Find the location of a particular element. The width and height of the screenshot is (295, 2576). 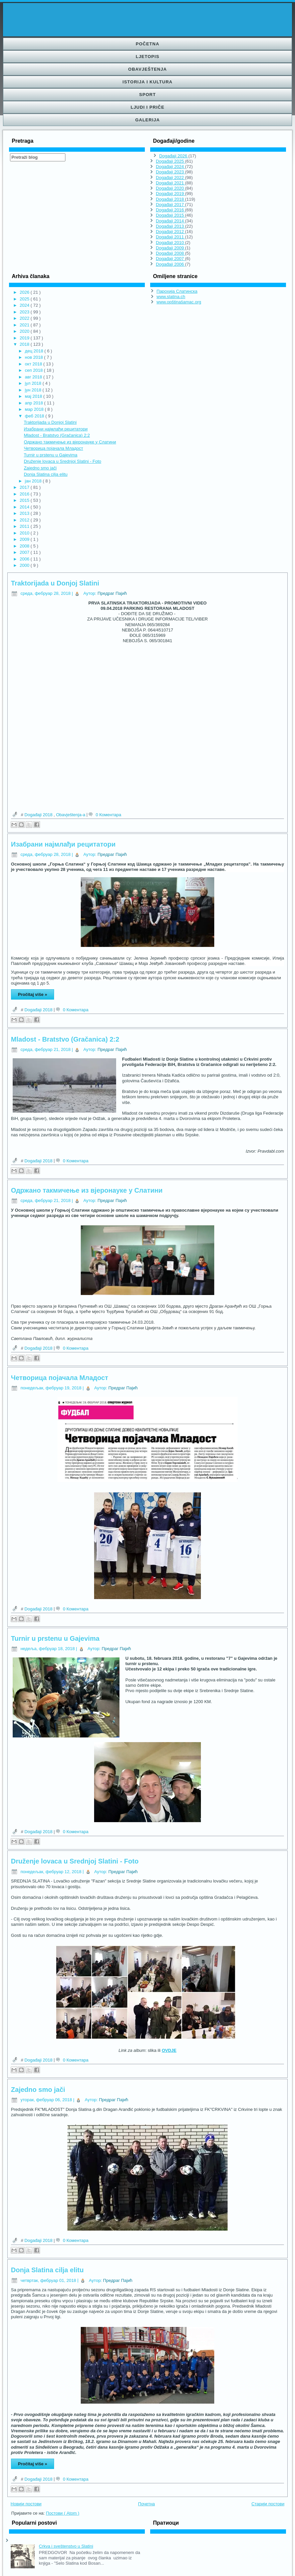

2012 is located at coordinates (25, 519).